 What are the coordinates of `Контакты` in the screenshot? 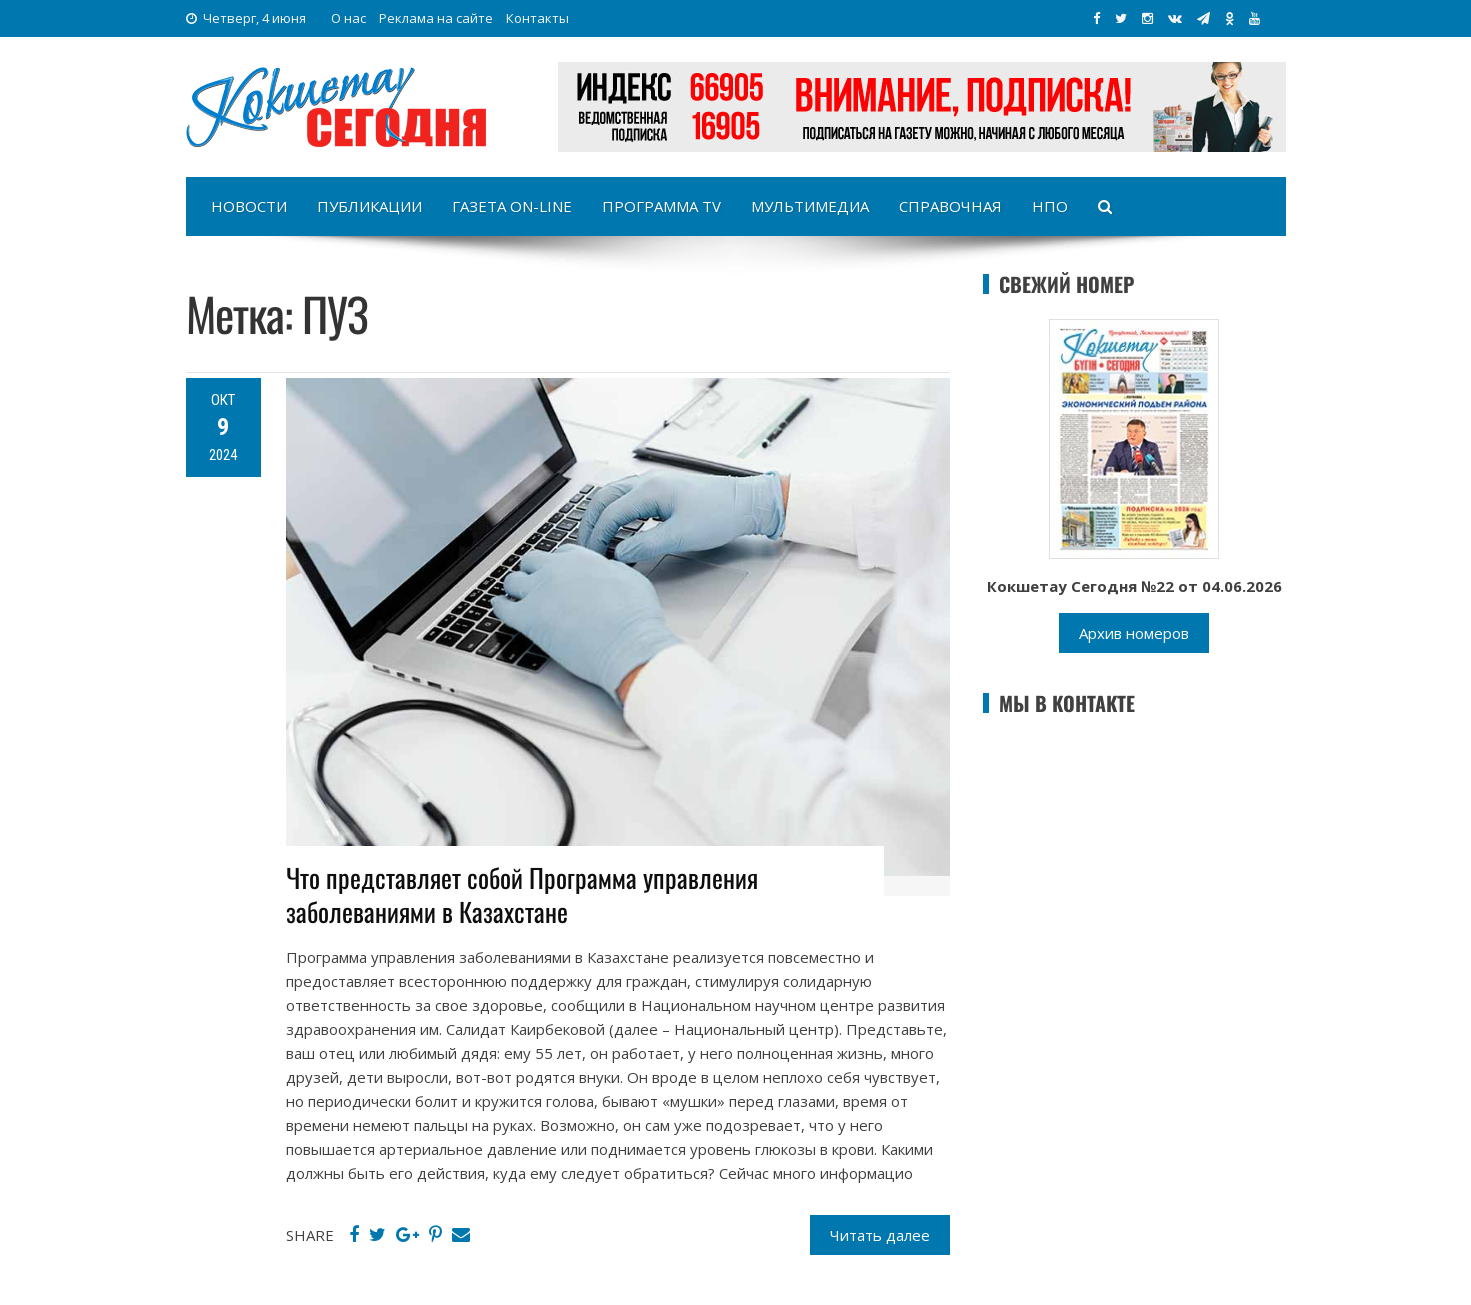 It's located at (537, 18).